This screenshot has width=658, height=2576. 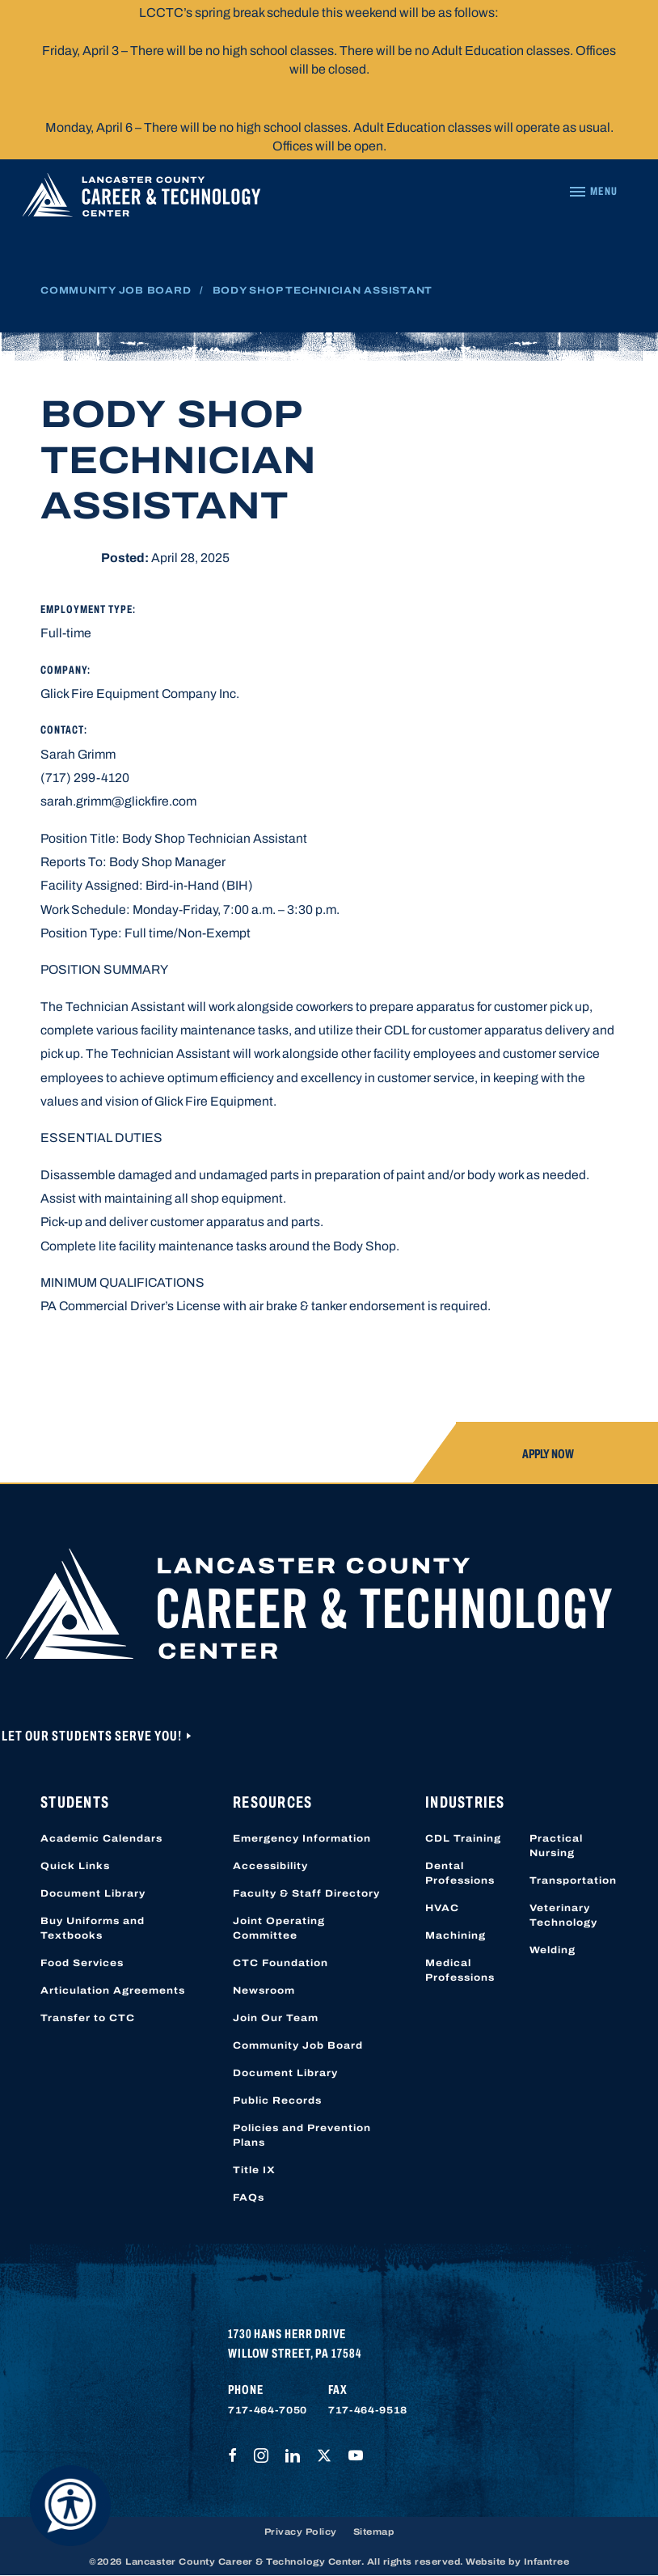 I want to click on Accessibility, so click(x=270, y=1866).